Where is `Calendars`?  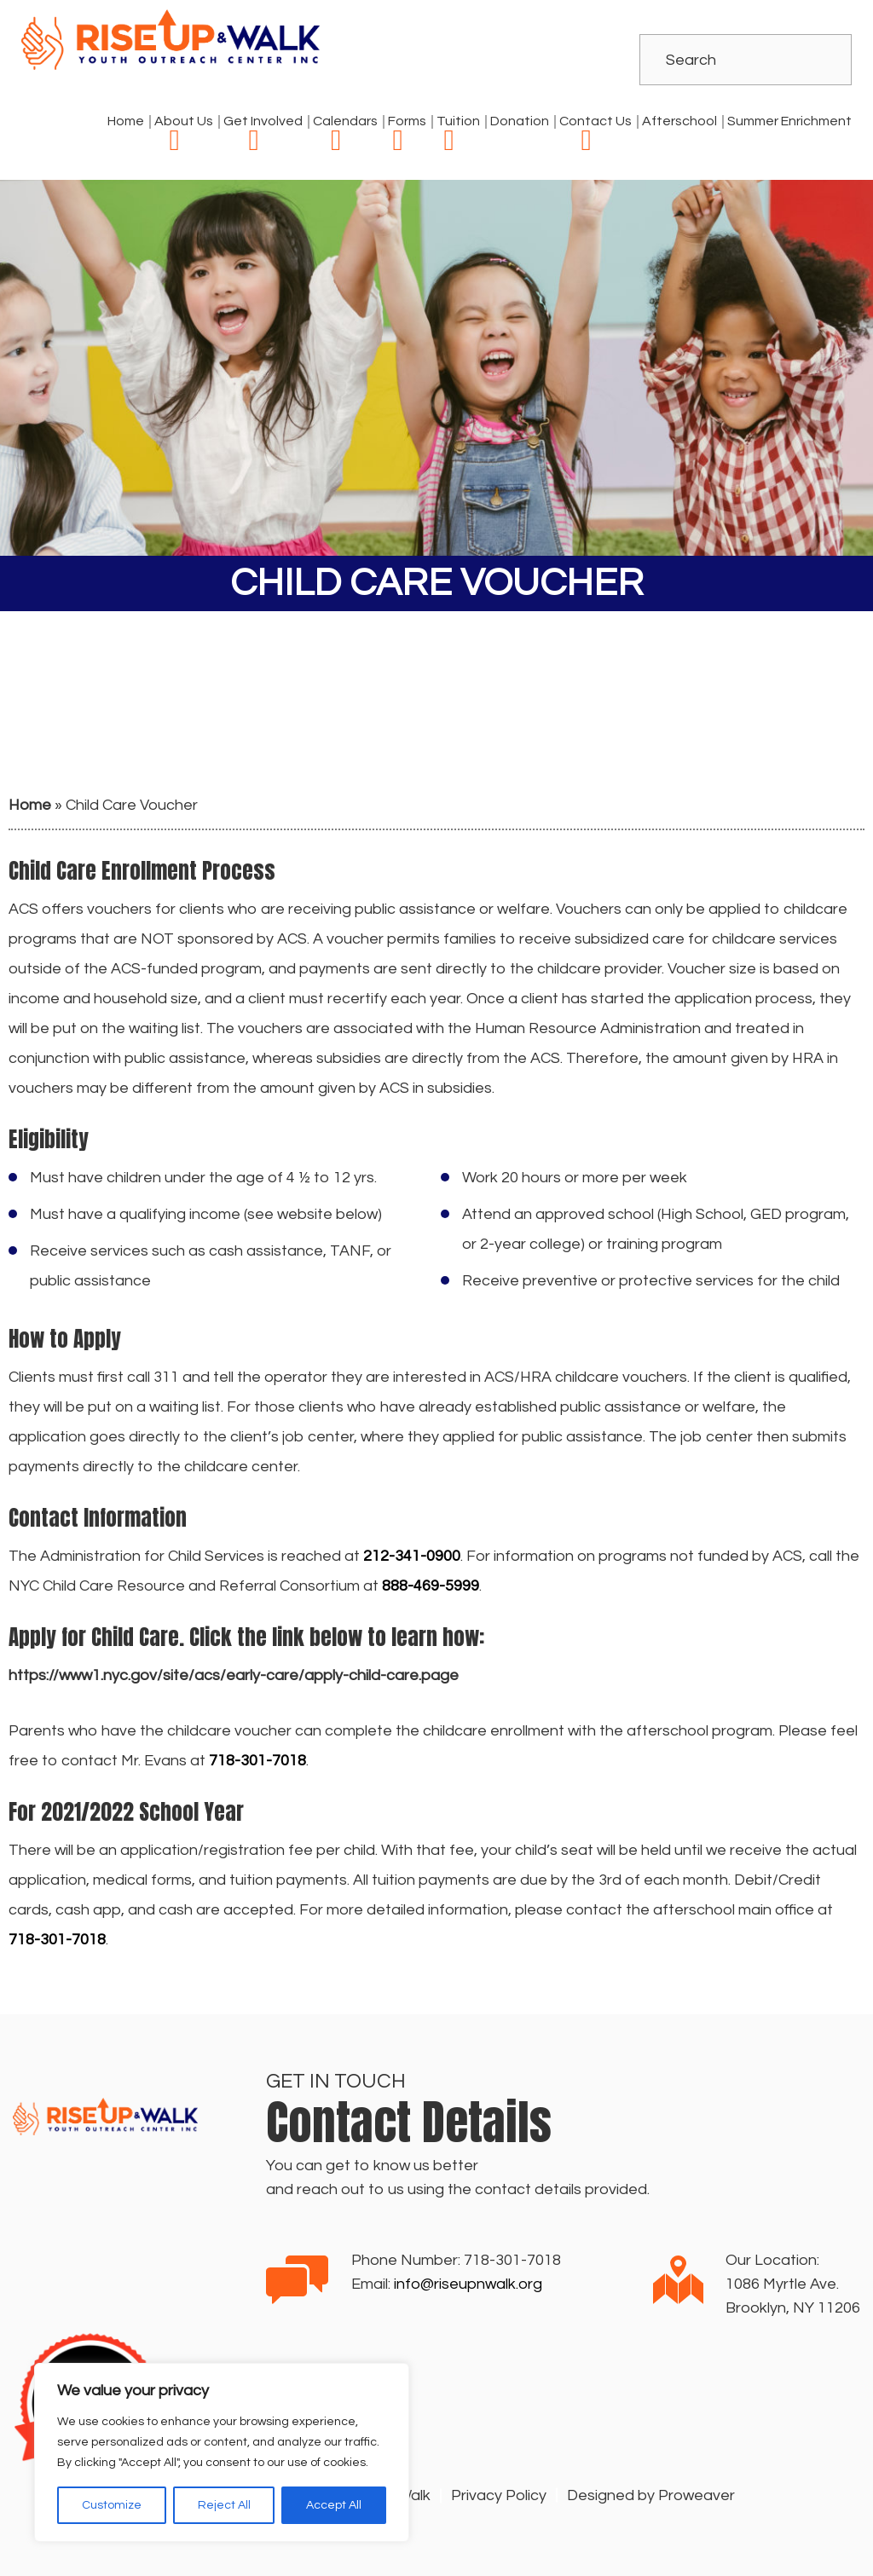
Calendars is located at coordinates (345, 121).